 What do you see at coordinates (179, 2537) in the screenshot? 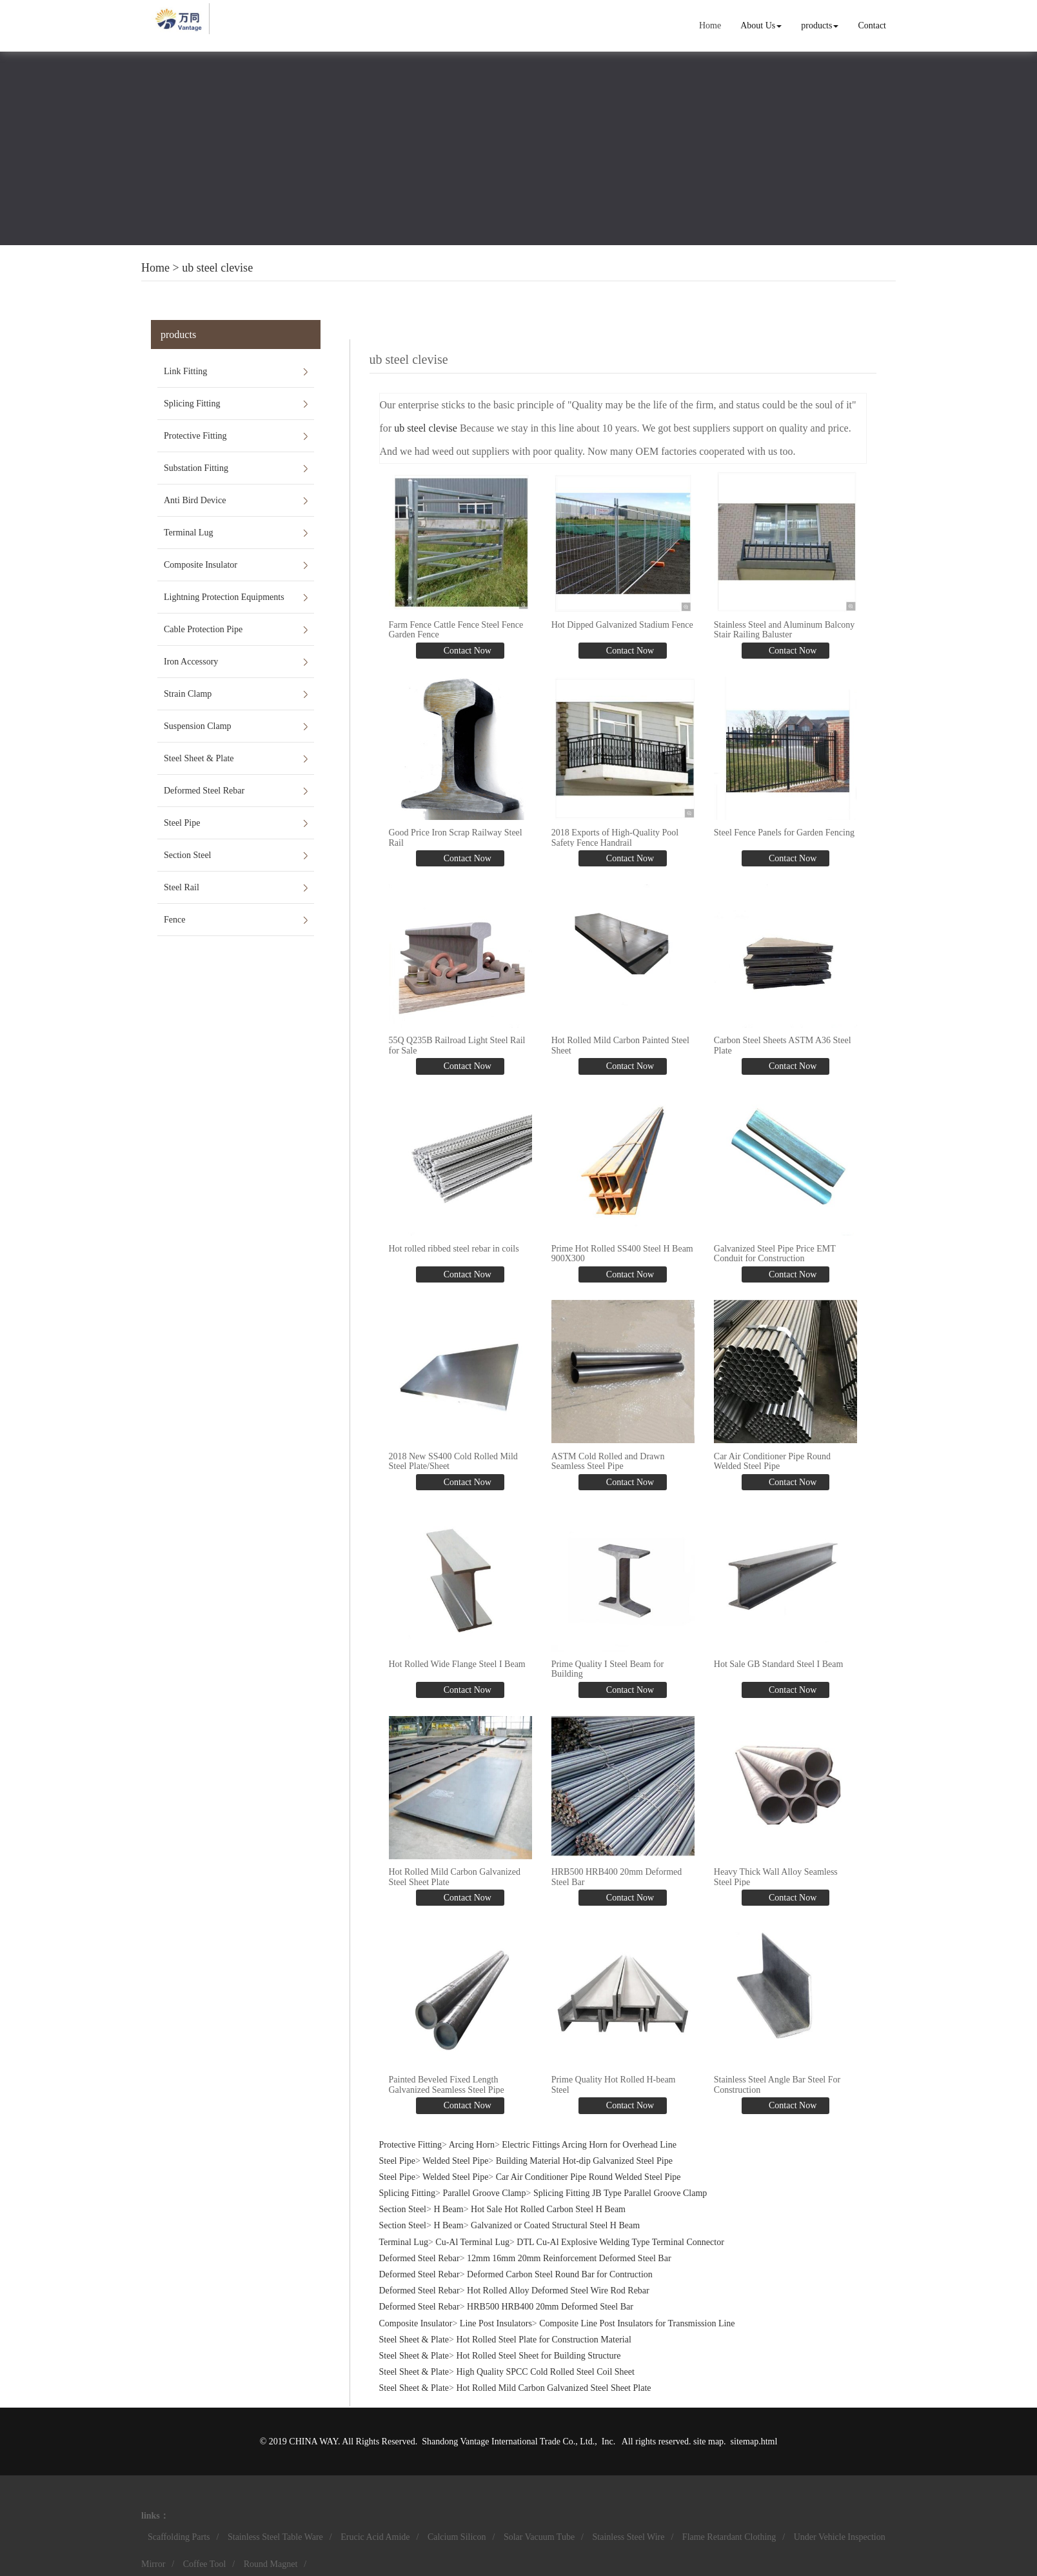
I see `Scaffolding Parts` at bounding box center [179, 2537].